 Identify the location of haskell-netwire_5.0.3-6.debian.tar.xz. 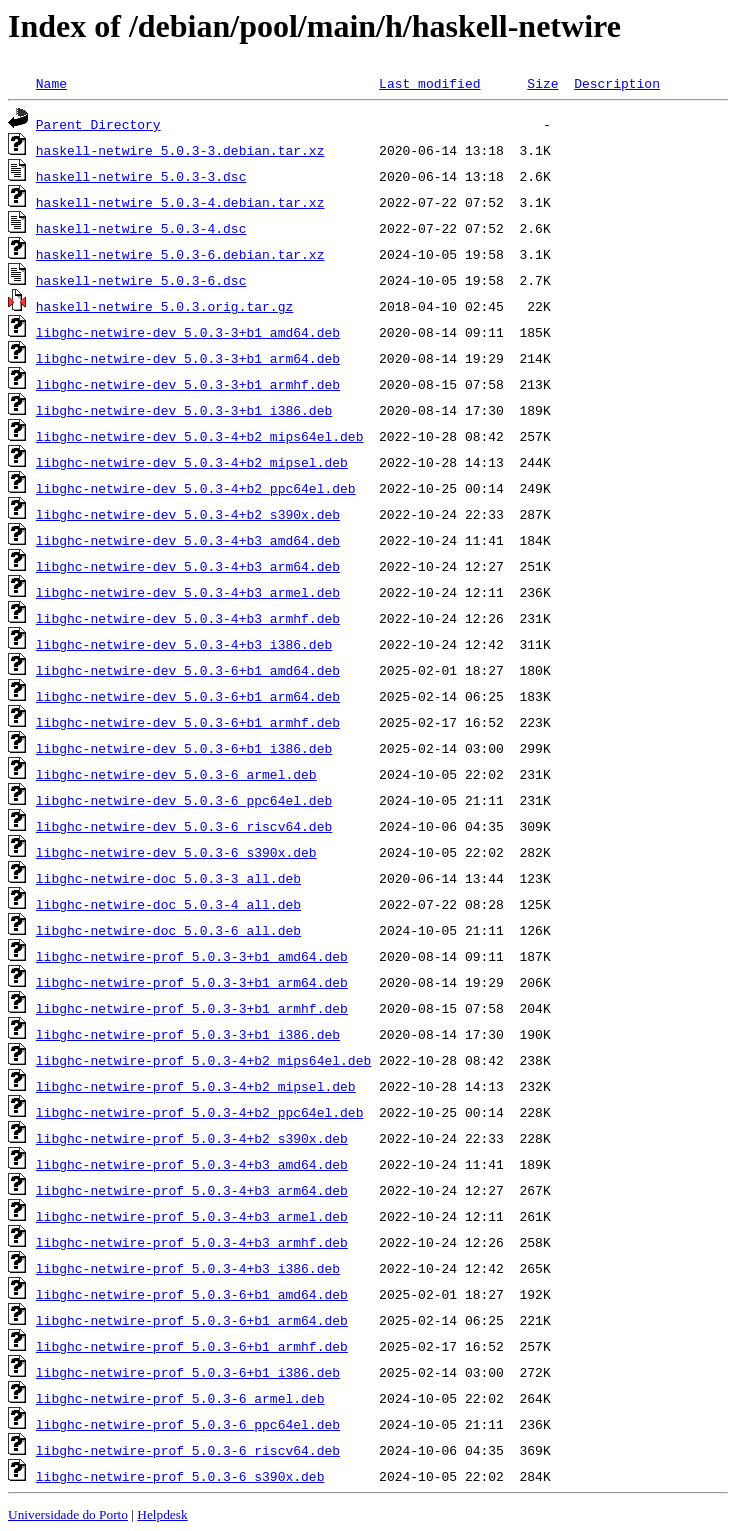
(180, 254).